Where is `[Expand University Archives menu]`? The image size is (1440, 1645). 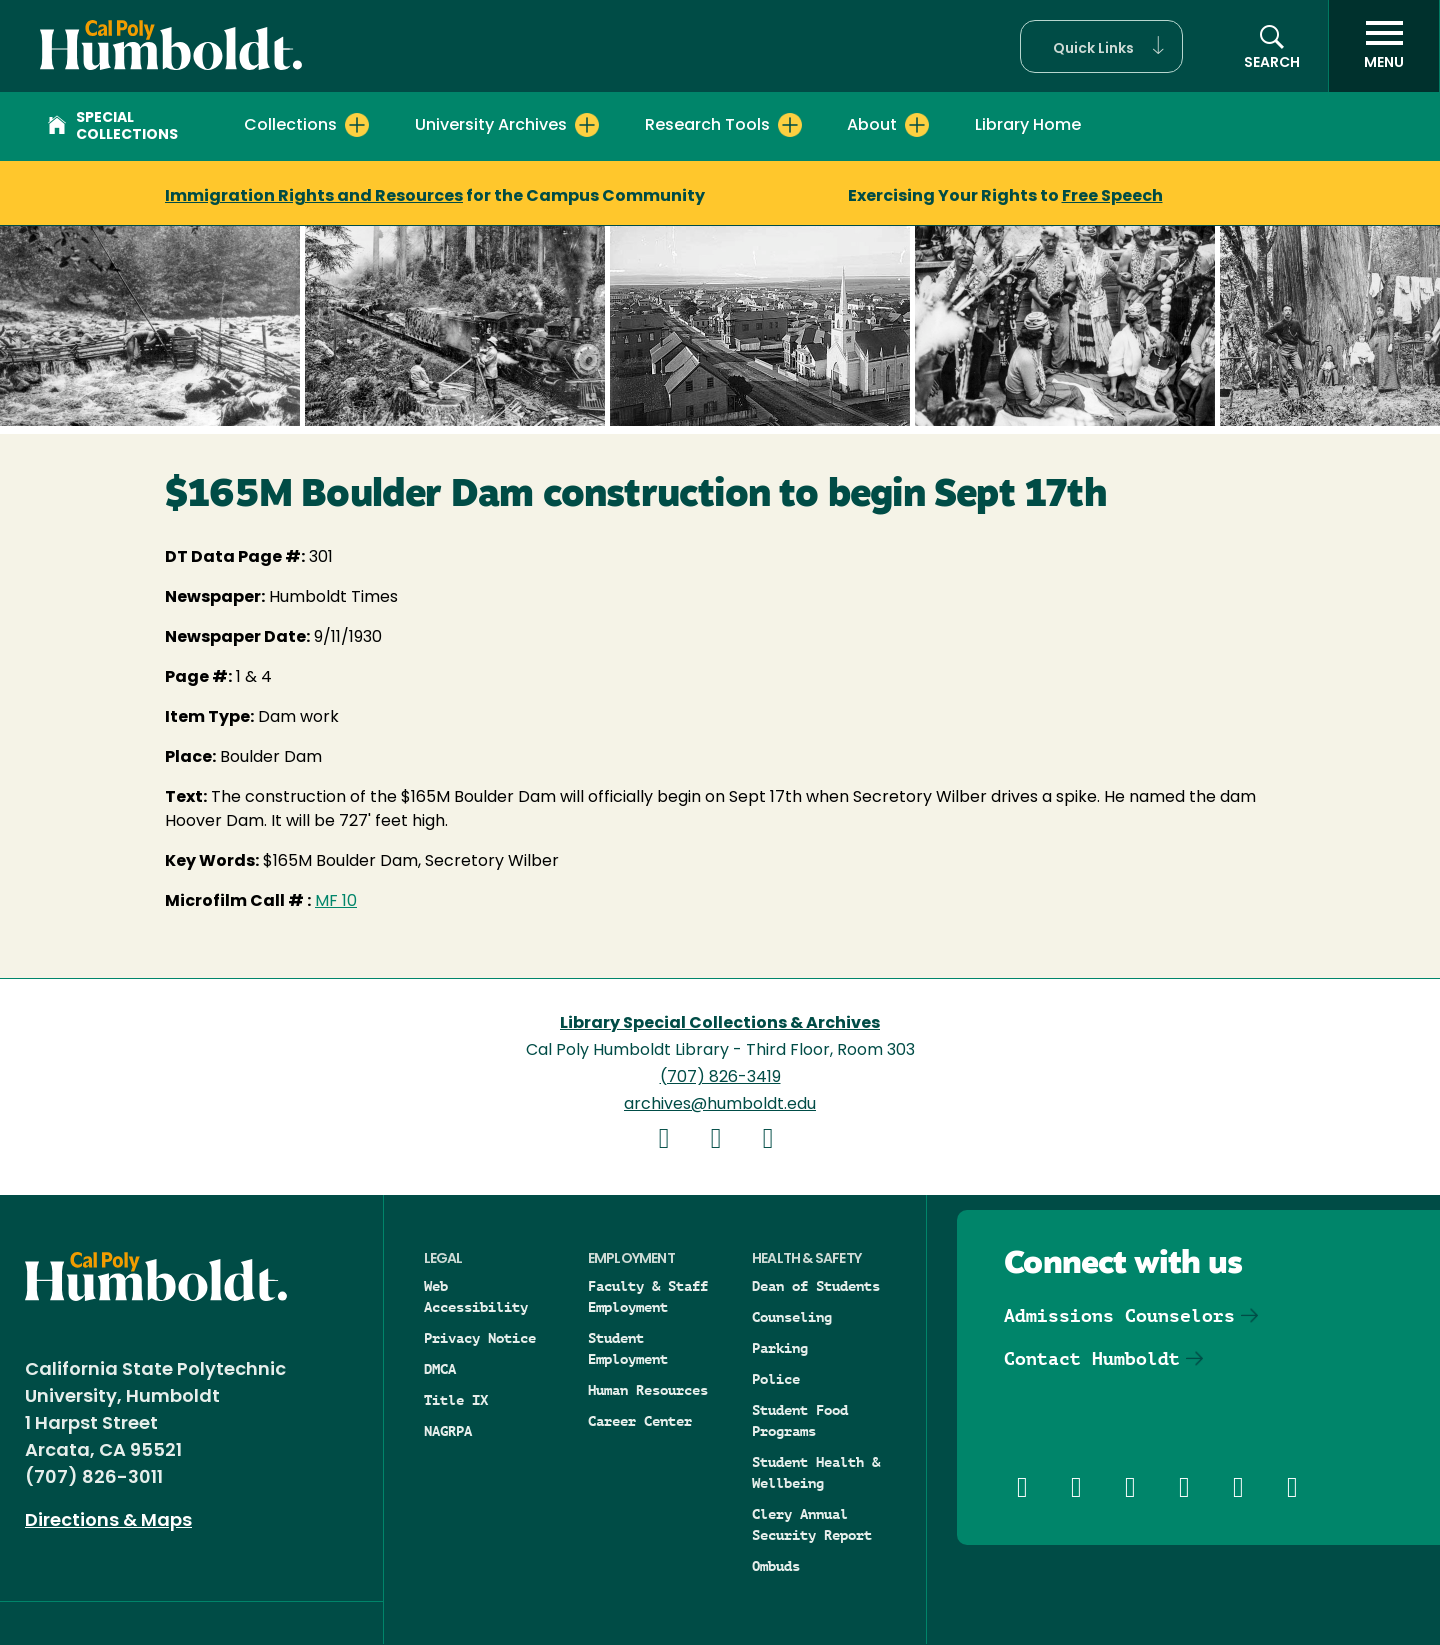
[Expand University Archives menu] is located at coordinates (587, 125).